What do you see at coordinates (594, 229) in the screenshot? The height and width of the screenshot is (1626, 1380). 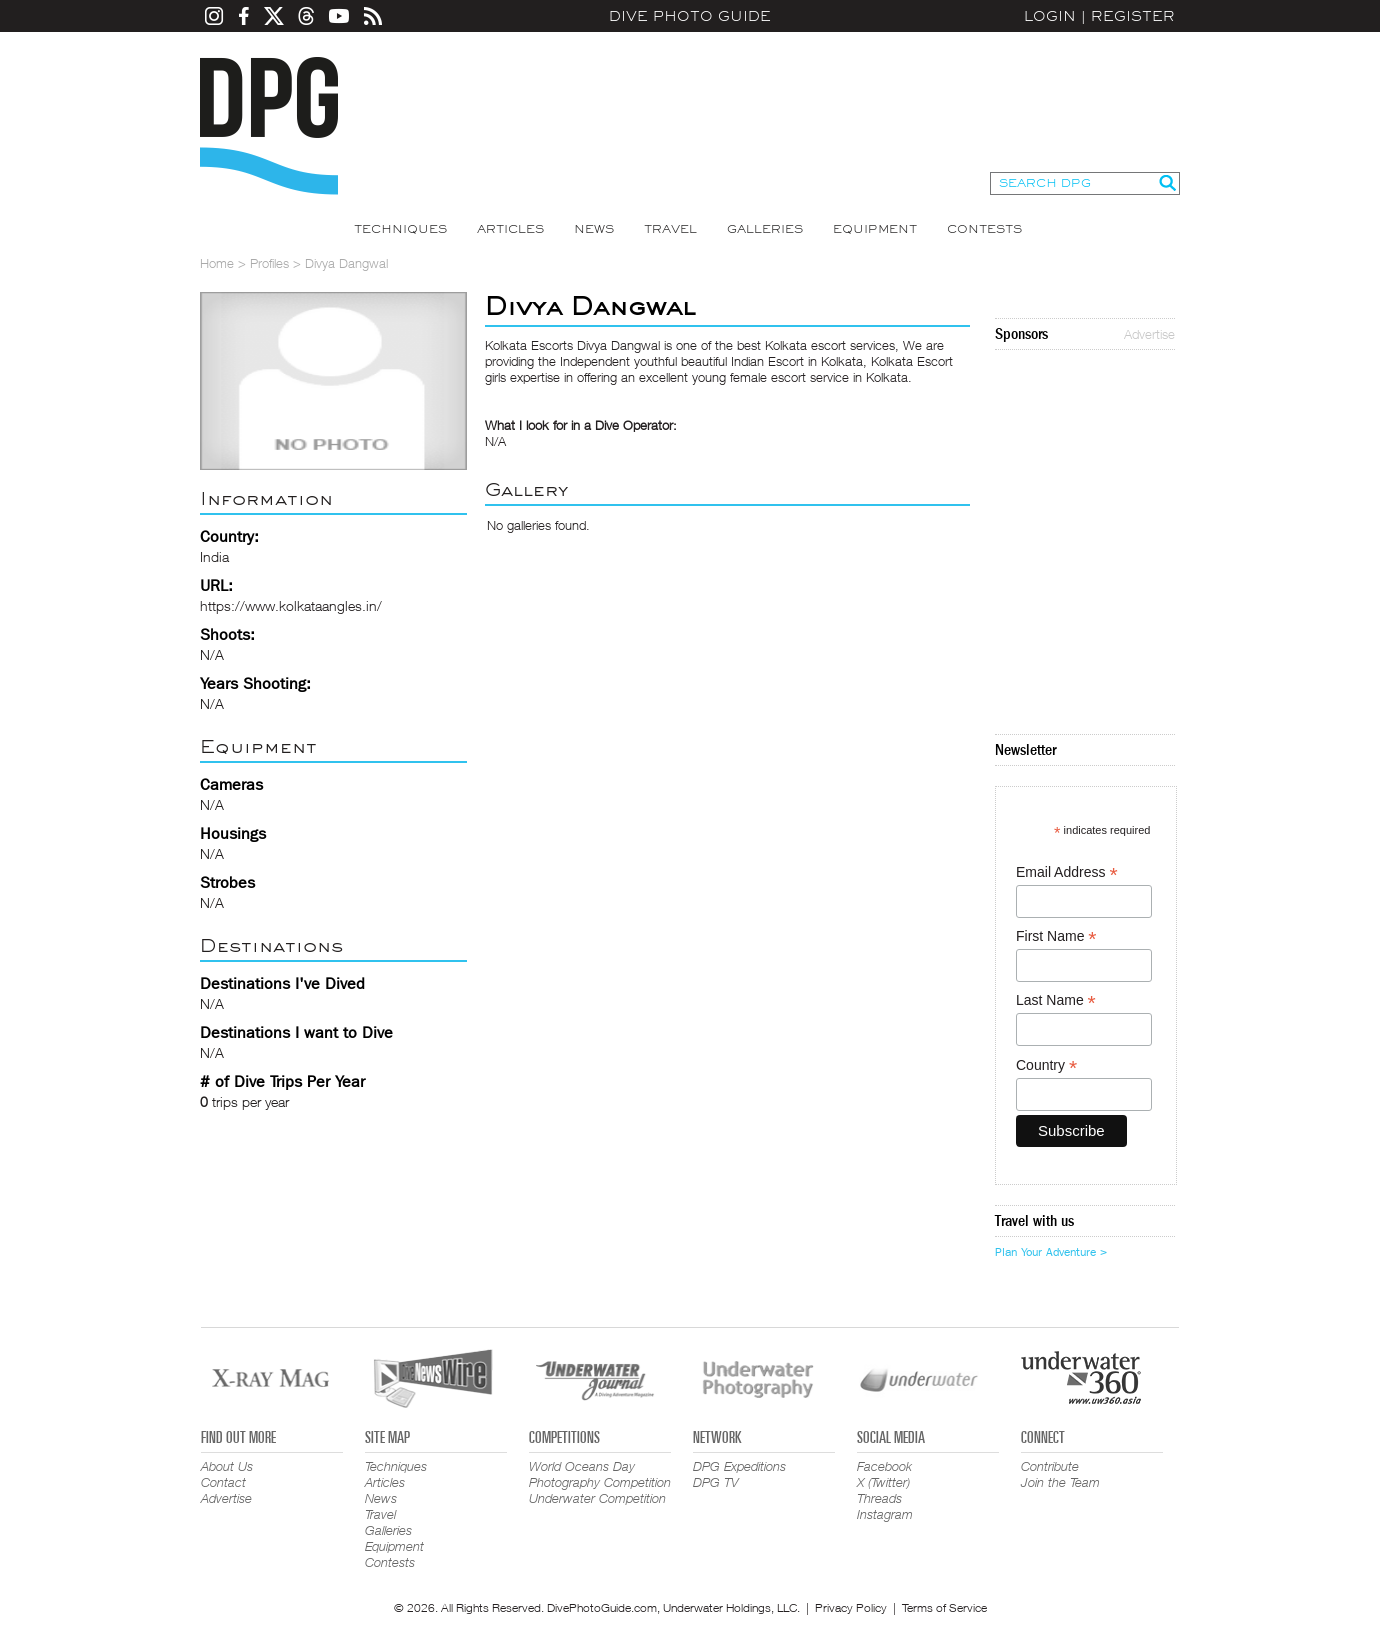 I see `News` at bounding box center [594, 229].